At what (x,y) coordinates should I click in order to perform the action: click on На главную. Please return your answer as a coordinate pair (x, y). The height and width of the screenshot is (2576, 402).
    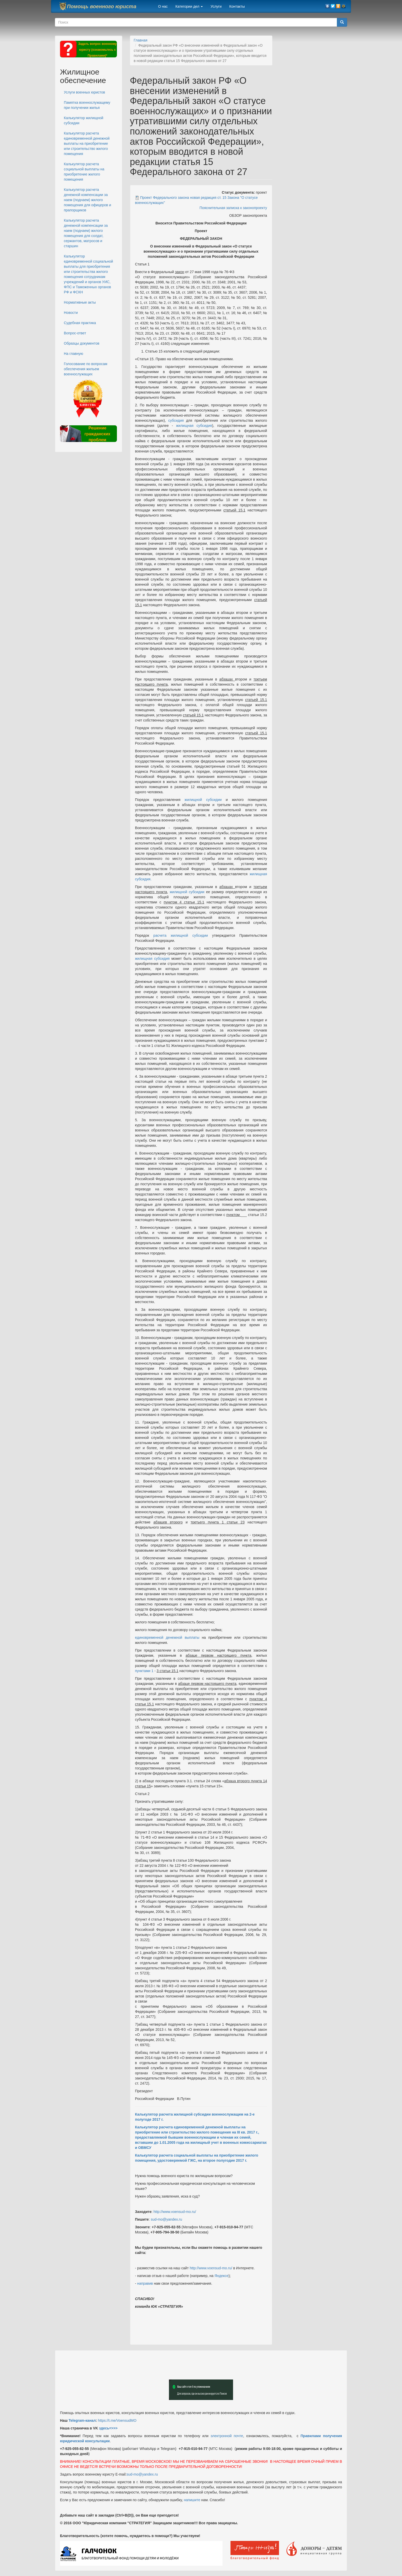
    Looking at the image, I should click on (73, 354).